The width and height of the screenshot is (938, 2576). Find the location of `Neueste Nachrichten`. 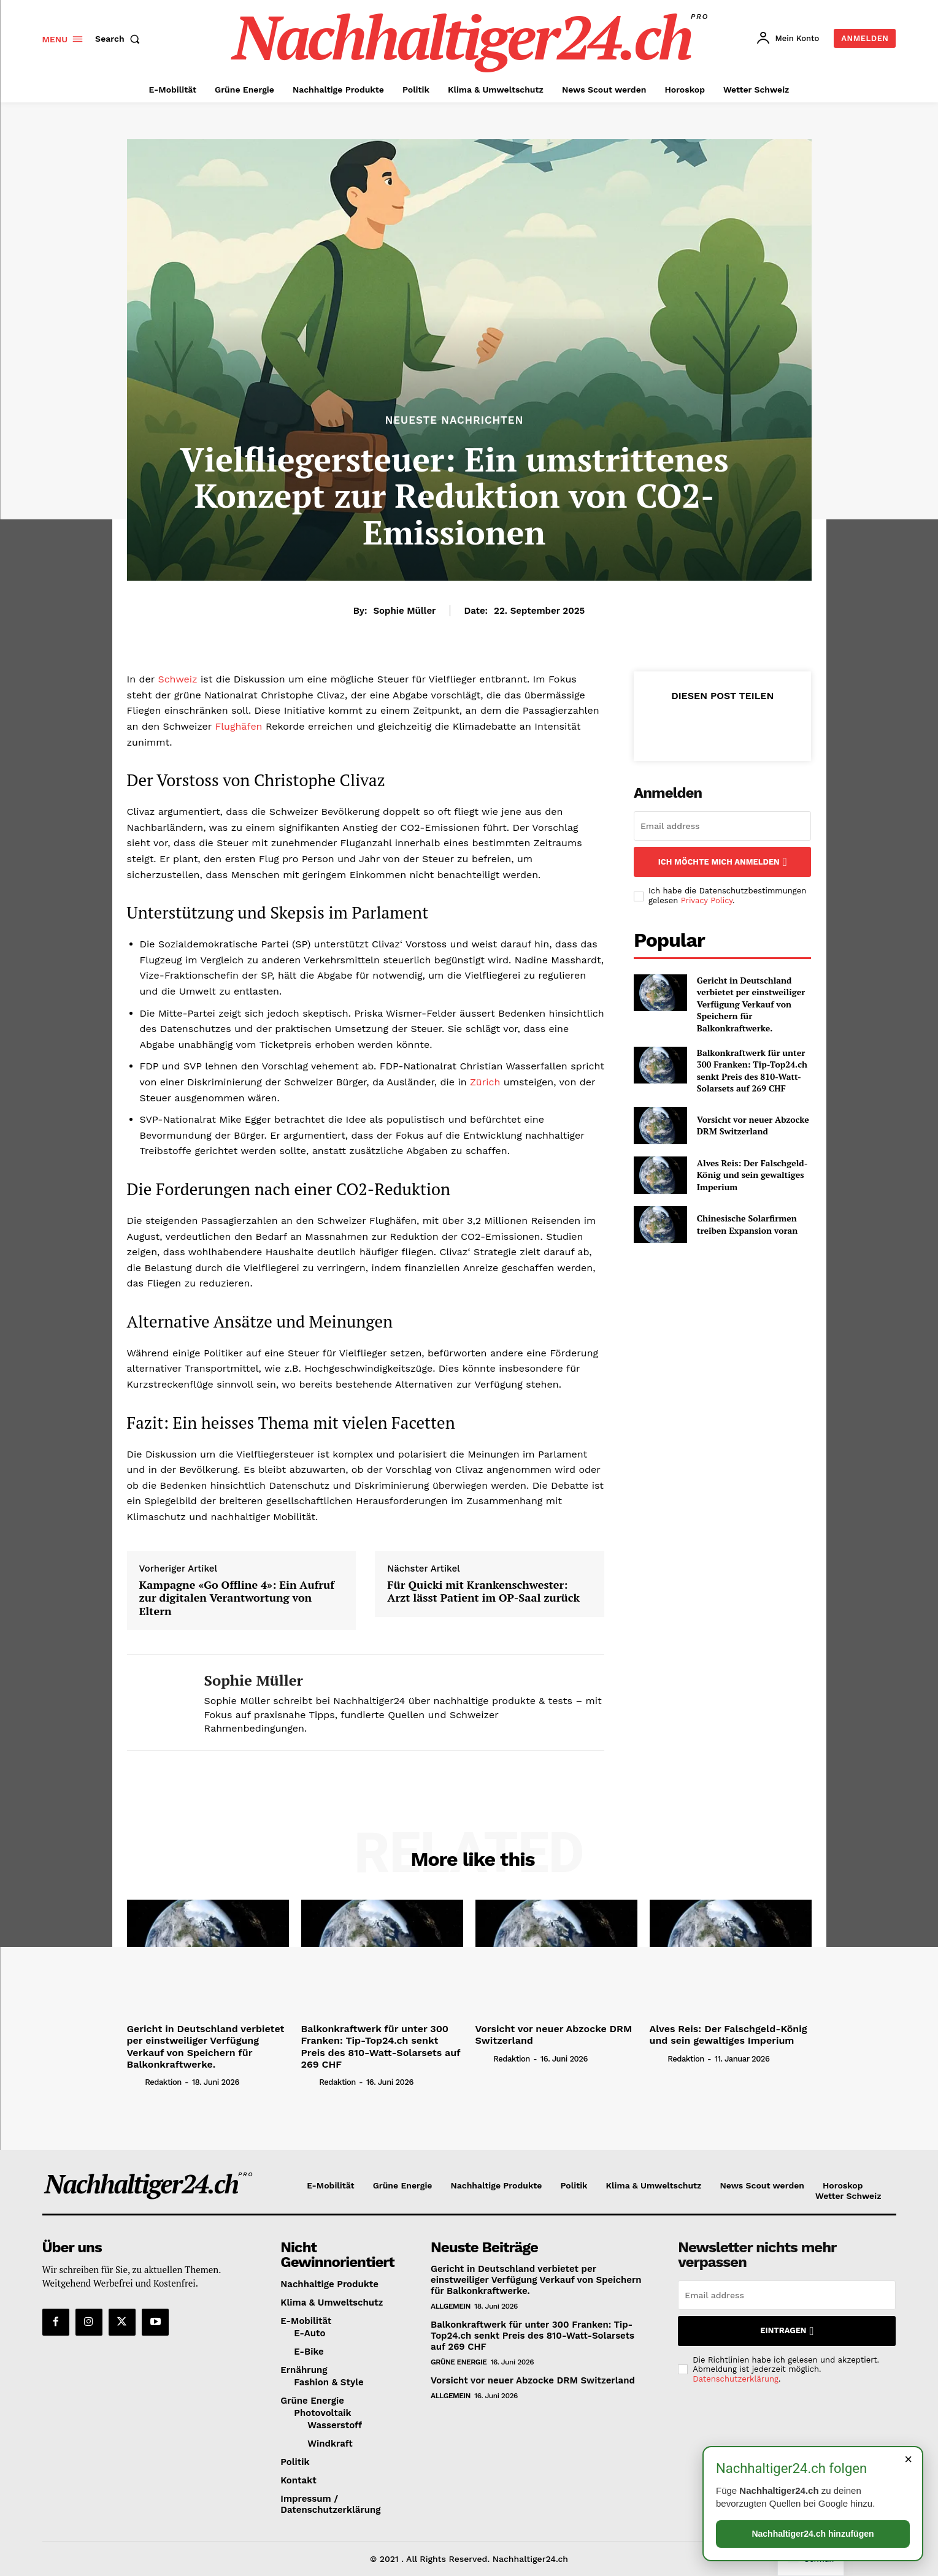

Neueste Nachrichten is located at coordinates (454, 420).